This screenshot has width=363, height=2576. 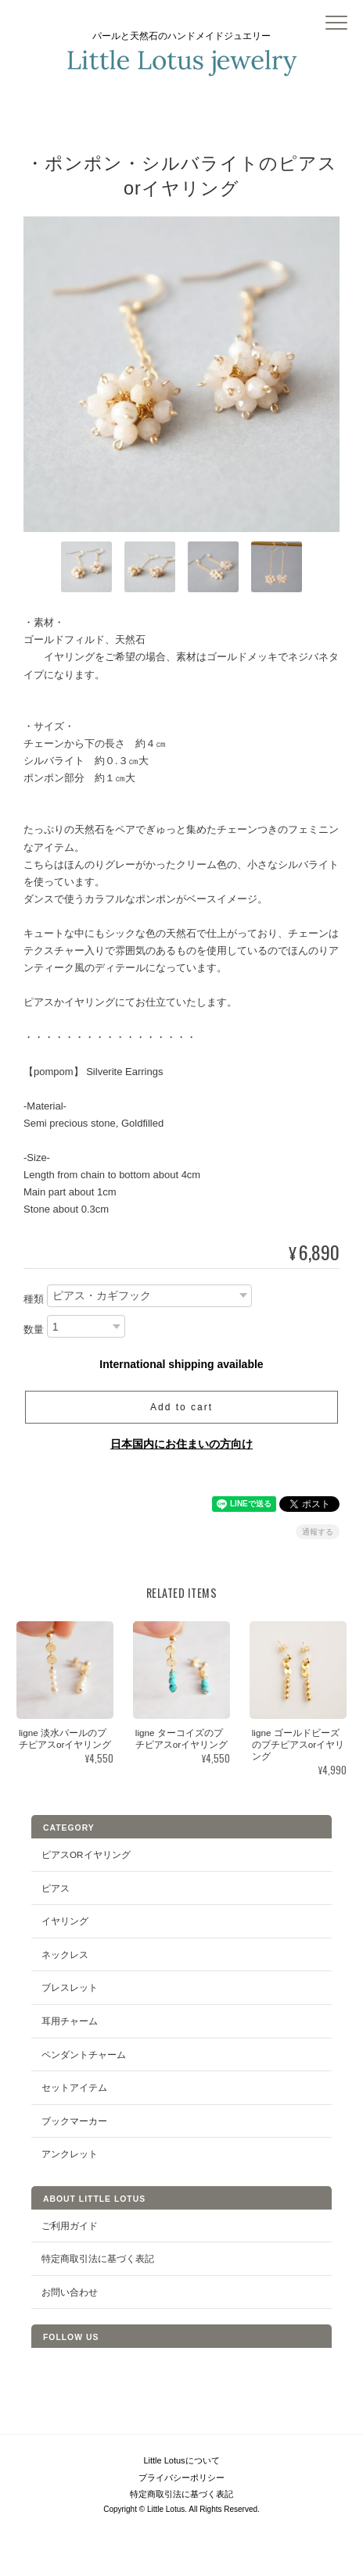 What do you see at coordinates (181, 1444) in the screenshot?
I see `日本国内にお住まいの方向け` at bounding box center [181, 1444].